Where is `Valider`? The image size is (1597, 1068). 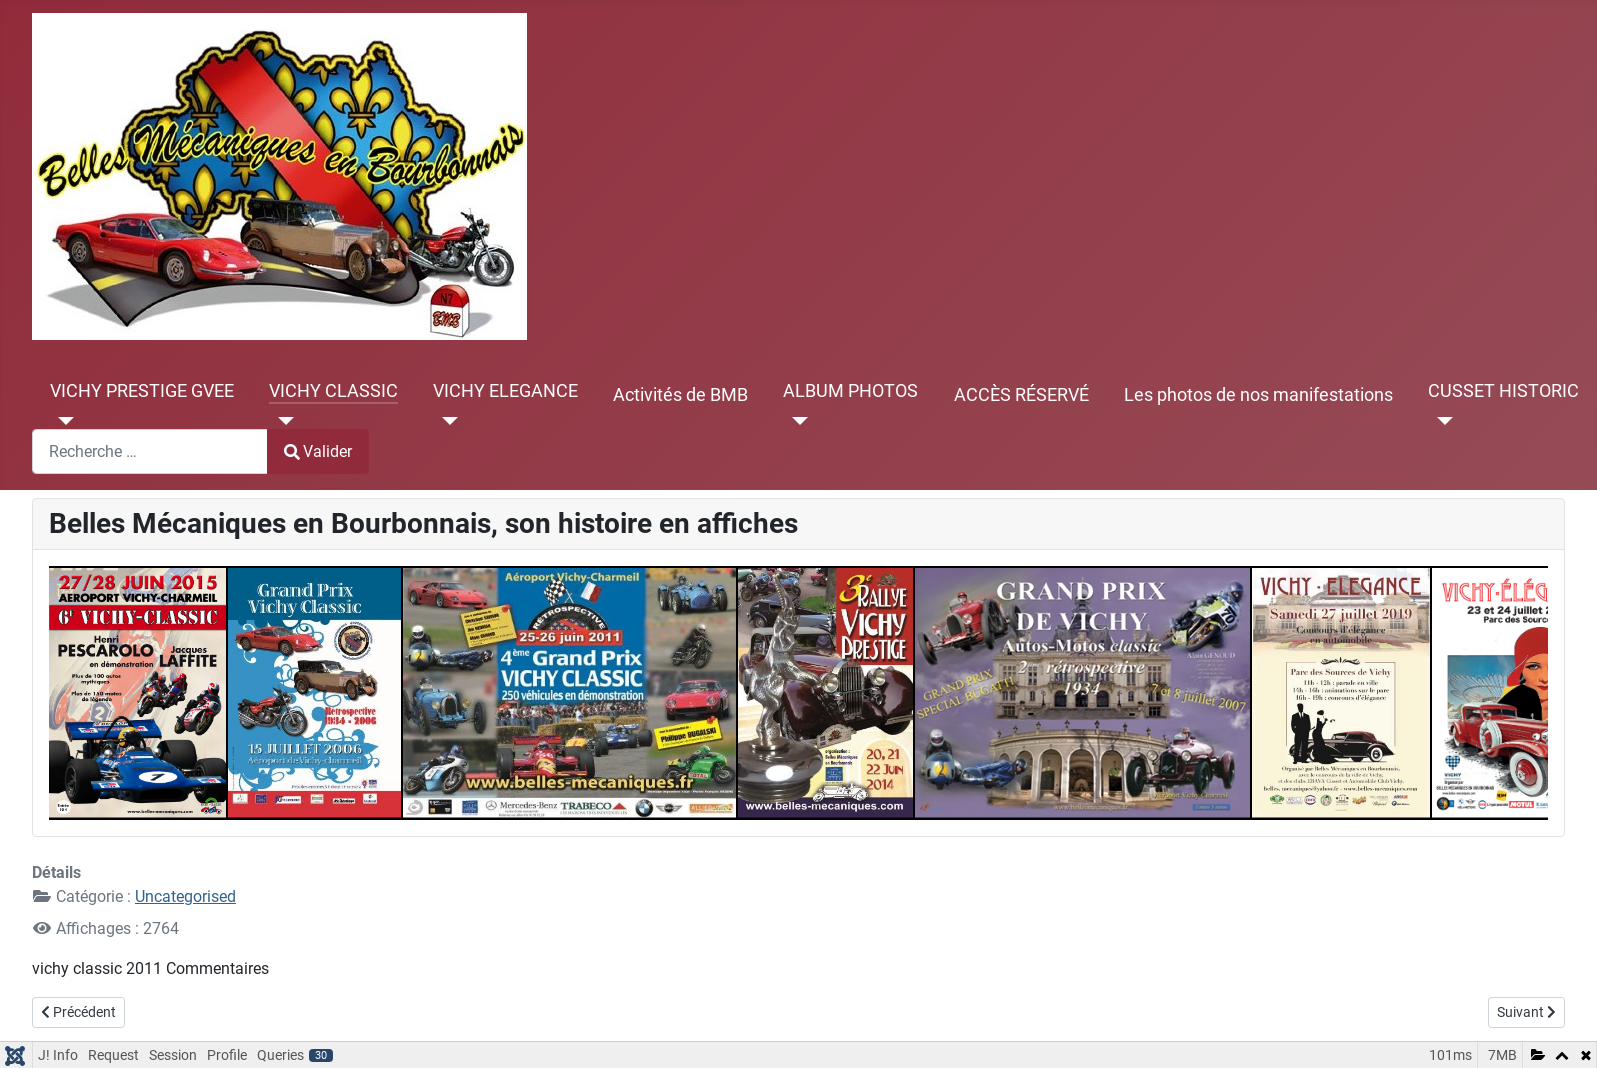
Valider is located at coordinates (318, 451).